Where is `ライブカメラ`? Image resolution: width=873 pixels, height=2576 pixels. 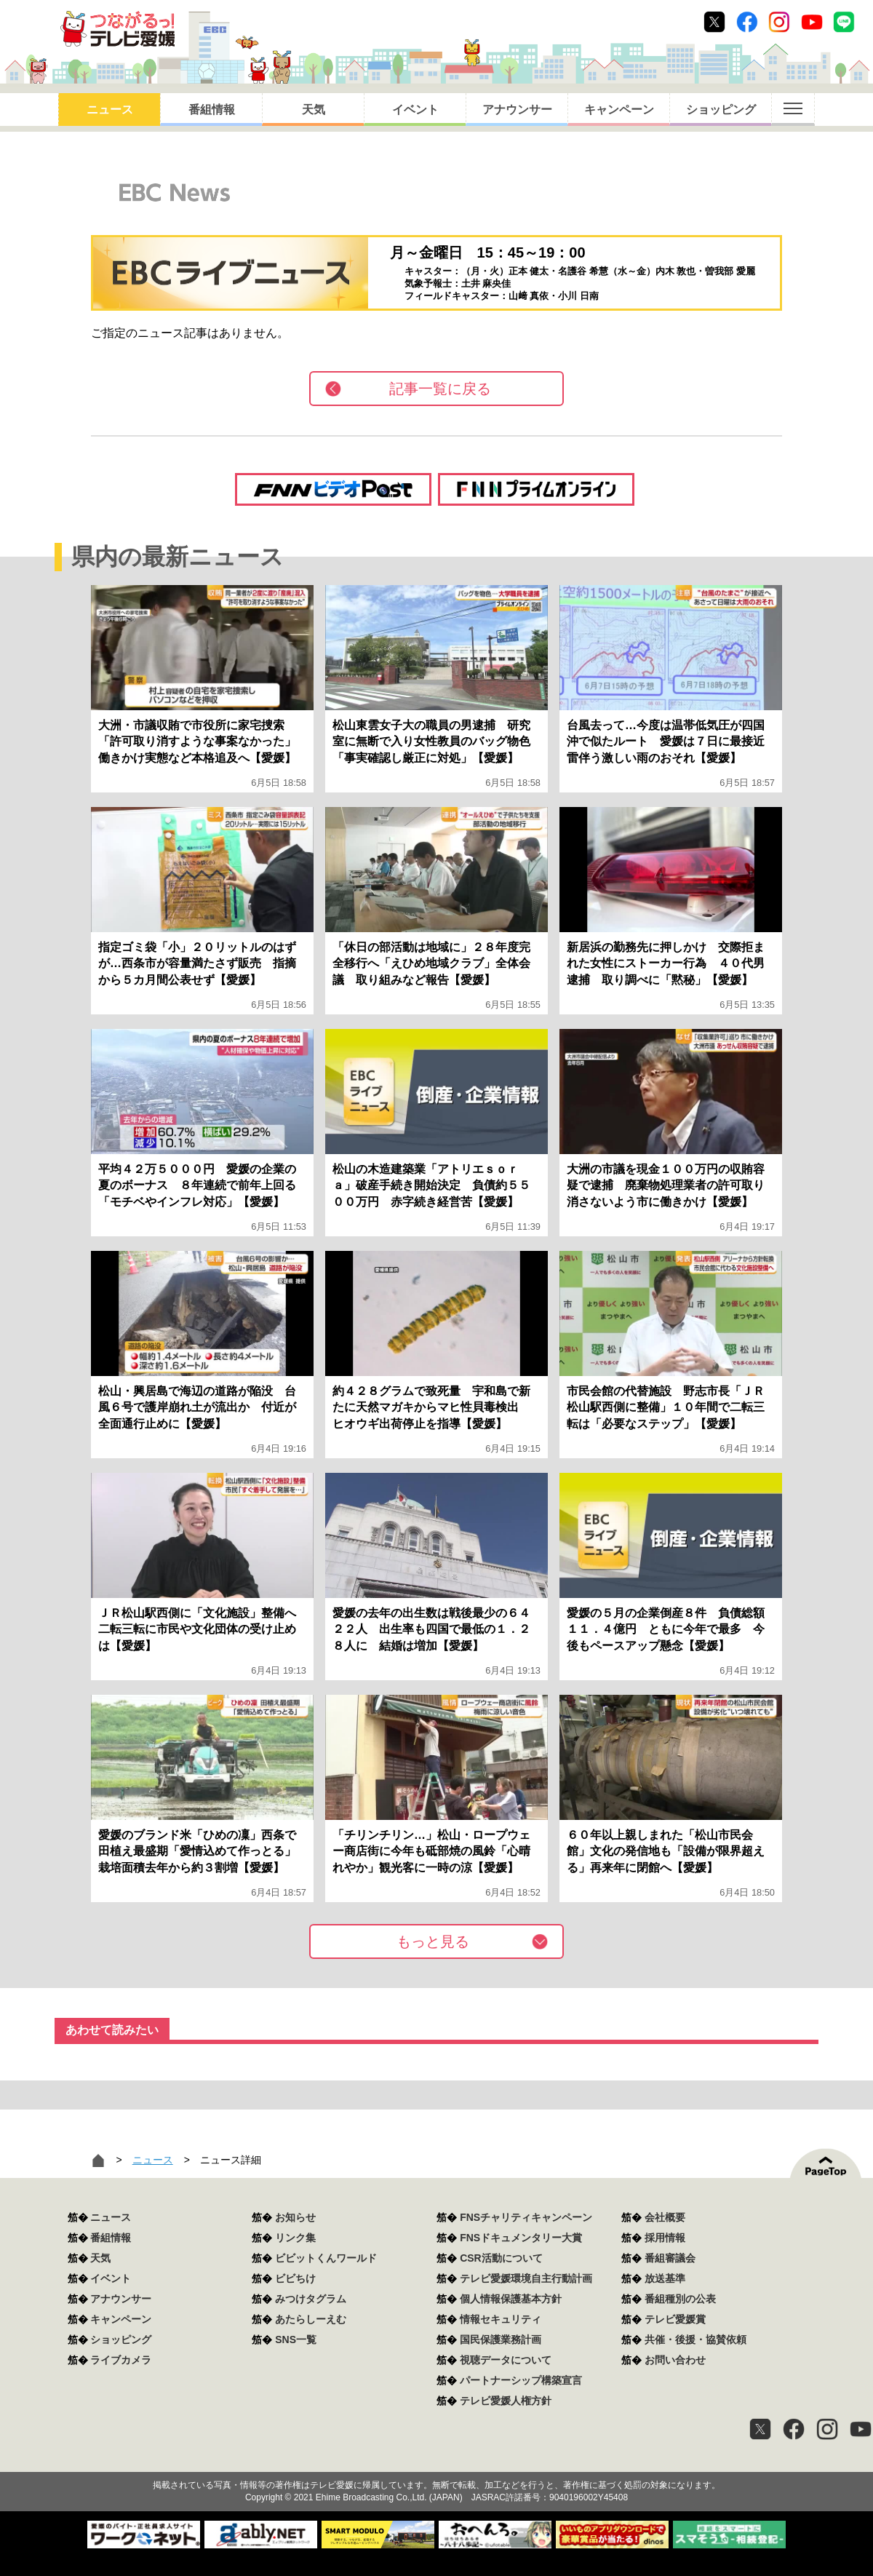
ライブカメラ is located at coordinates (120, 2360).